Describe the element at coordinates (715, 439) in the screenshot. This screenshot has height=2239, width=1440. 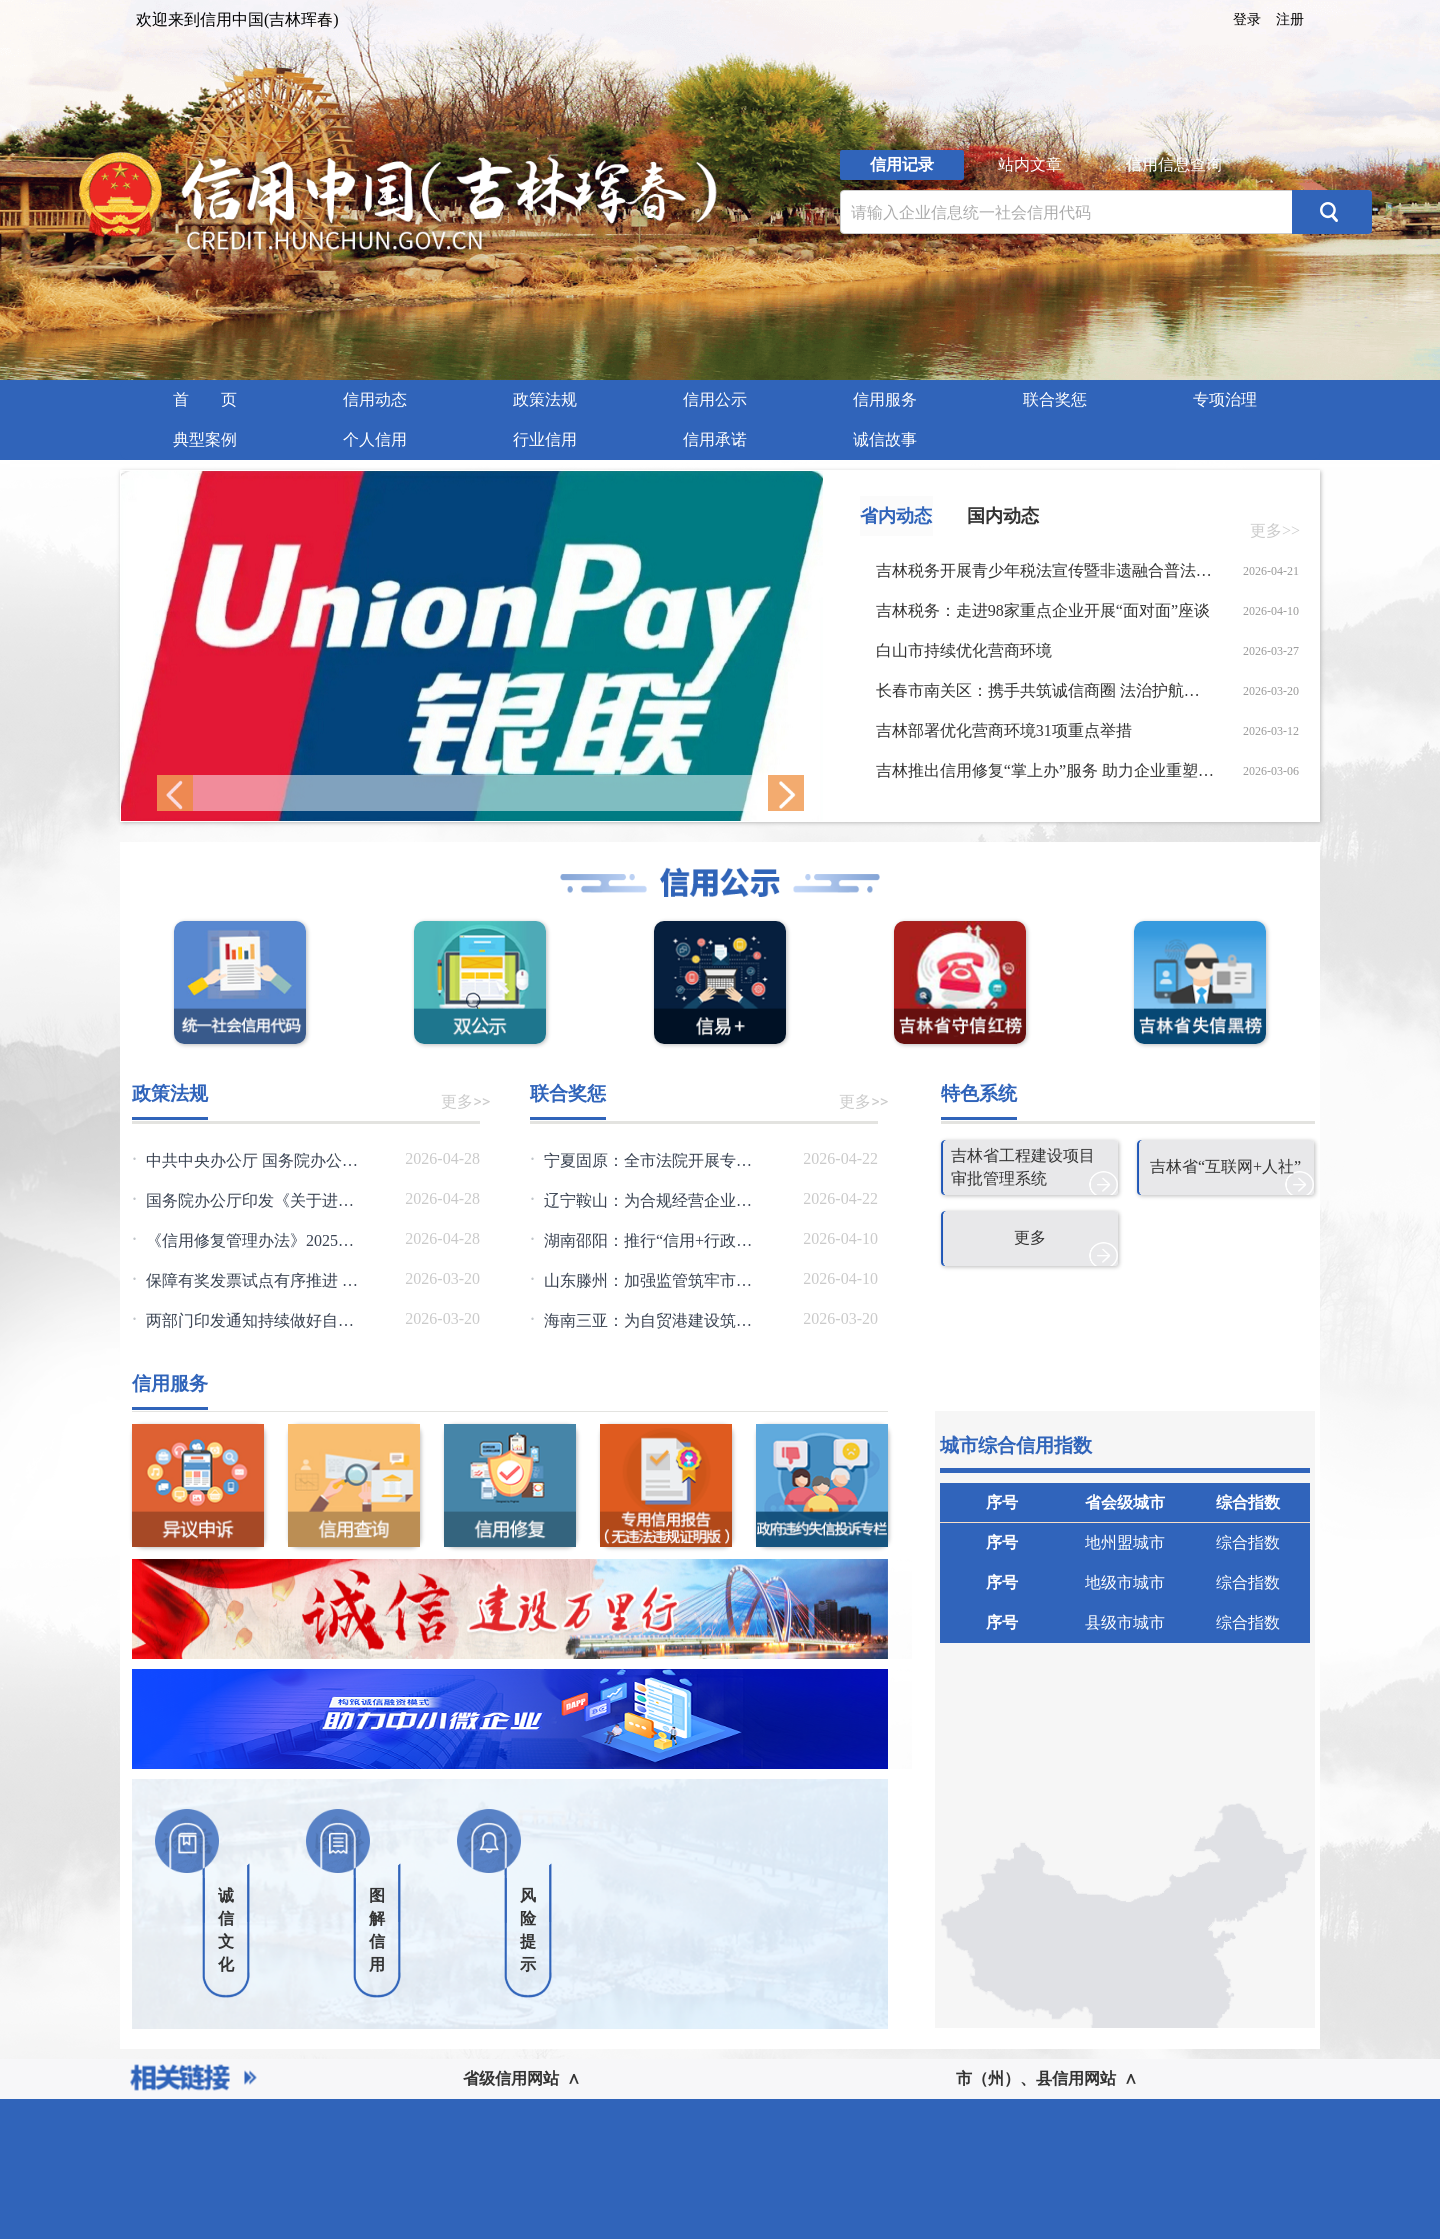
I see `信用承诺` at that location.